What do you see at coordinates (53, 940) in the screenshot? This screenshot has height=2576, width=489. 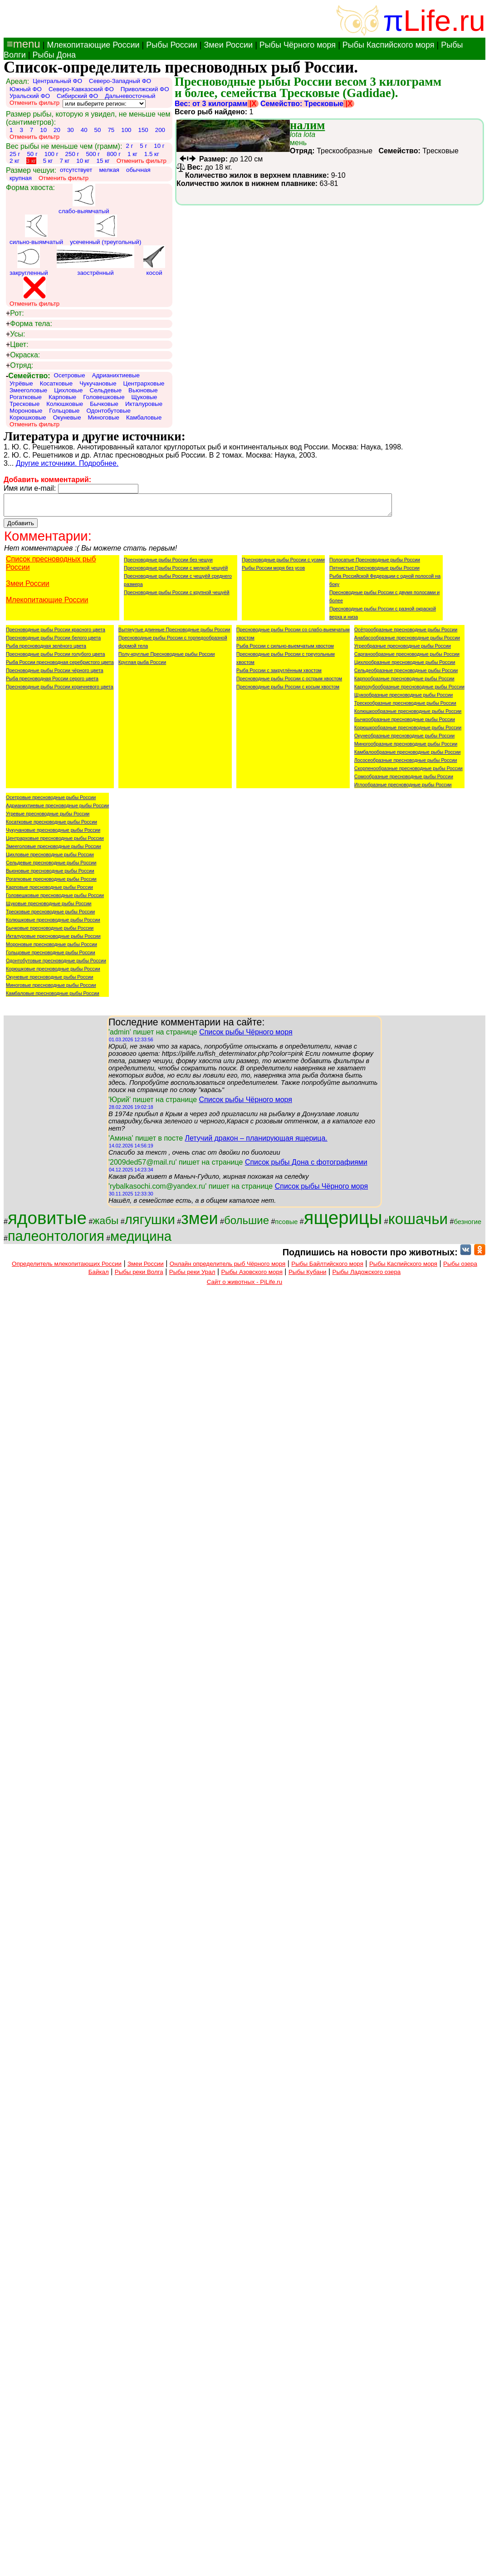 I see `Икталуровые пресноводные рыбы России` at bounding box center [53, 940].